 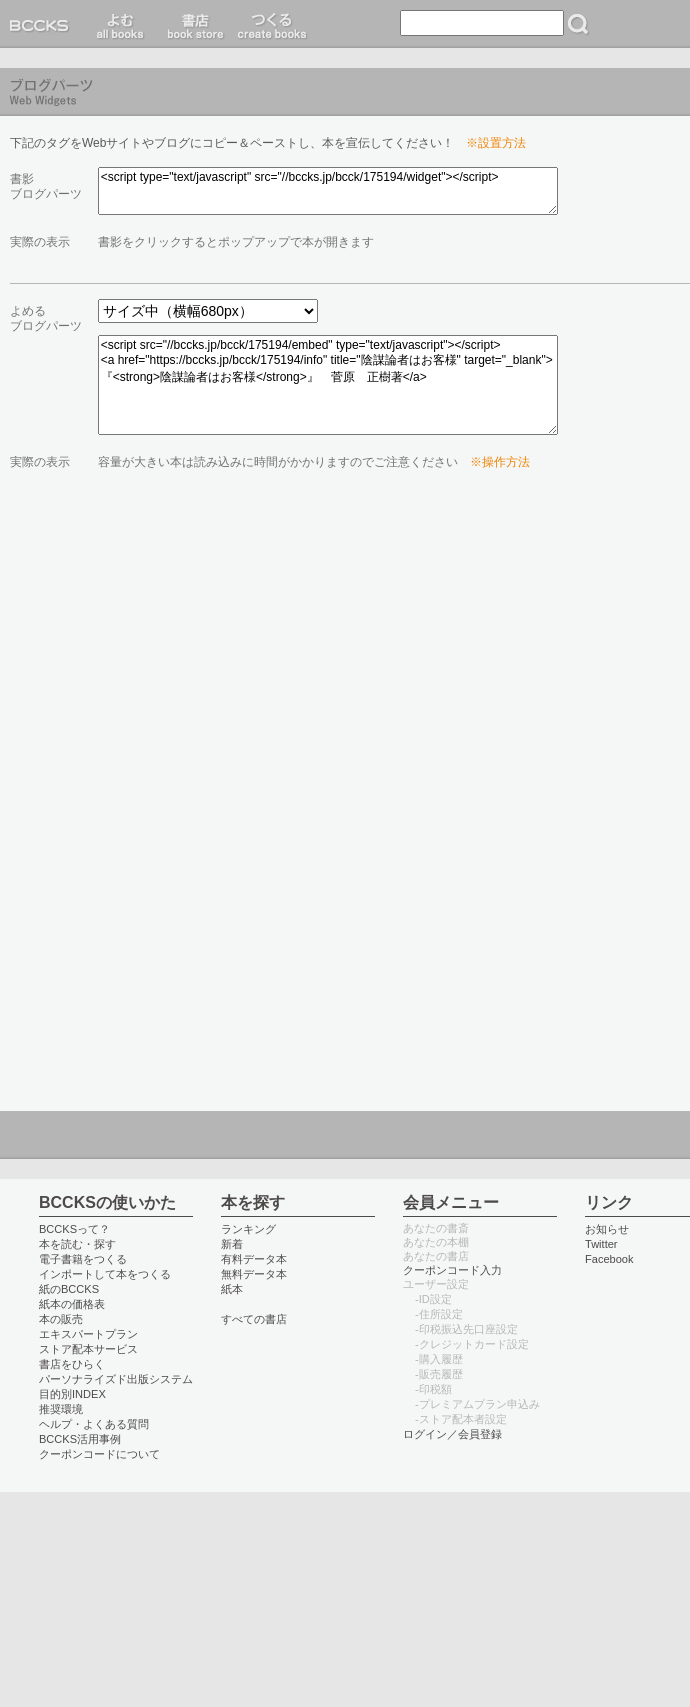 I want to click on ※操作方法, so click(x=500, y=462).